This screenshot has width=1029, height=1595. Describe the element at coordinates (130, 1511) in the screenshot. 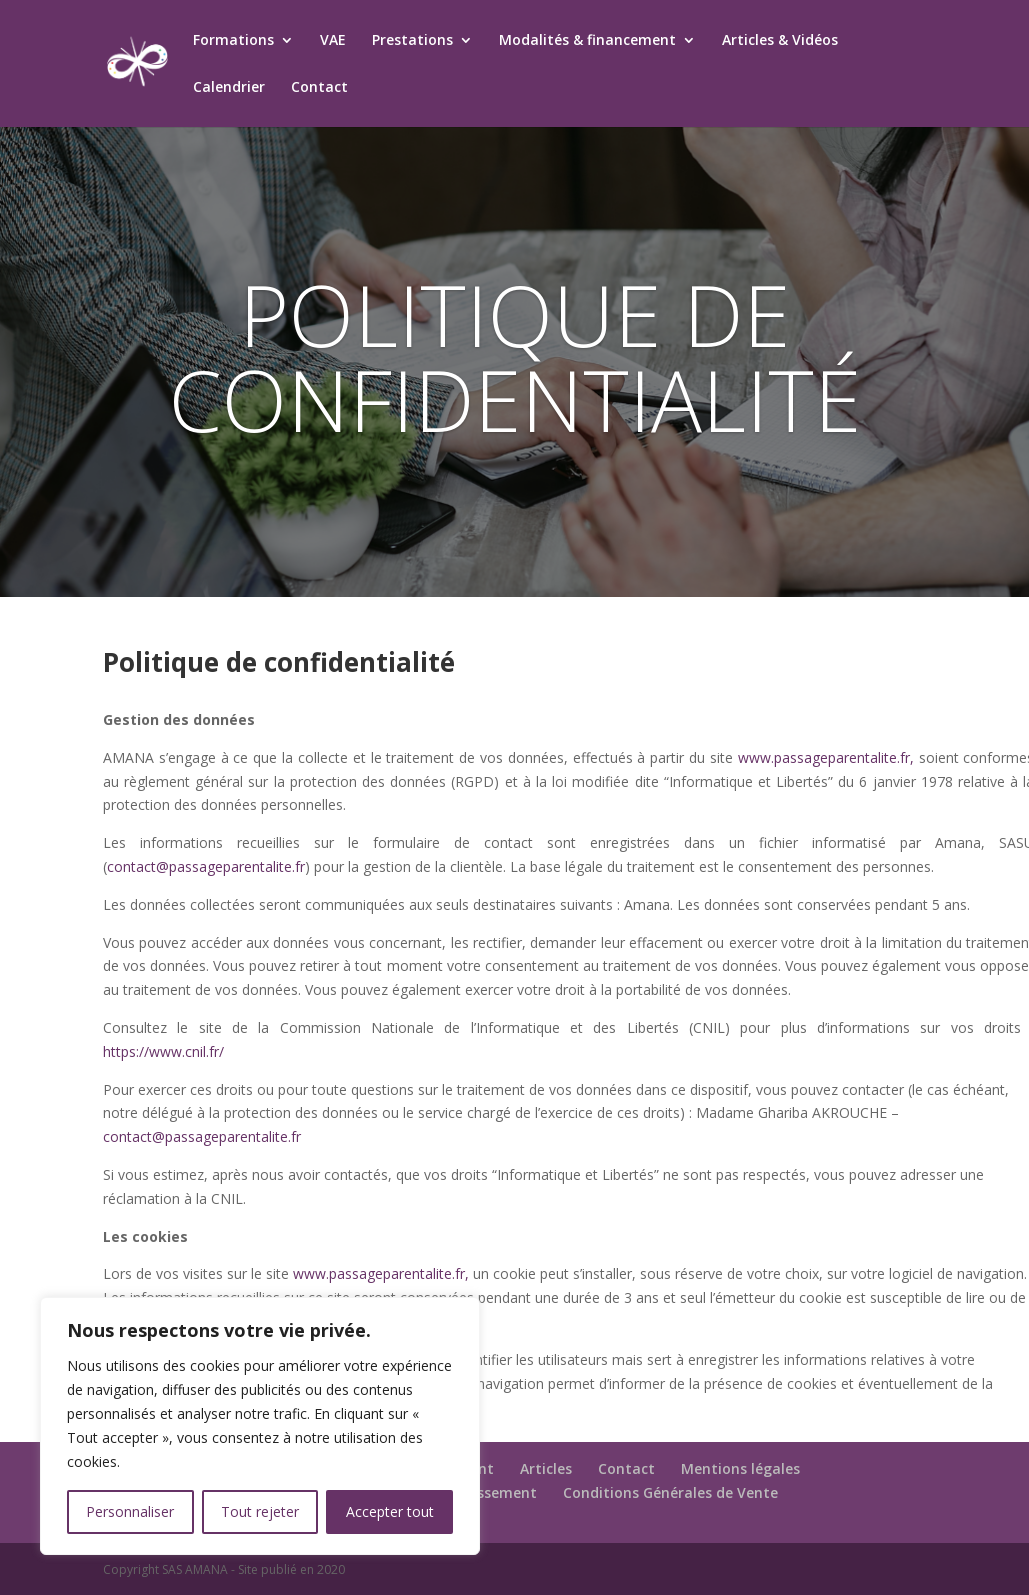

I see `Personnaliser` at that location.